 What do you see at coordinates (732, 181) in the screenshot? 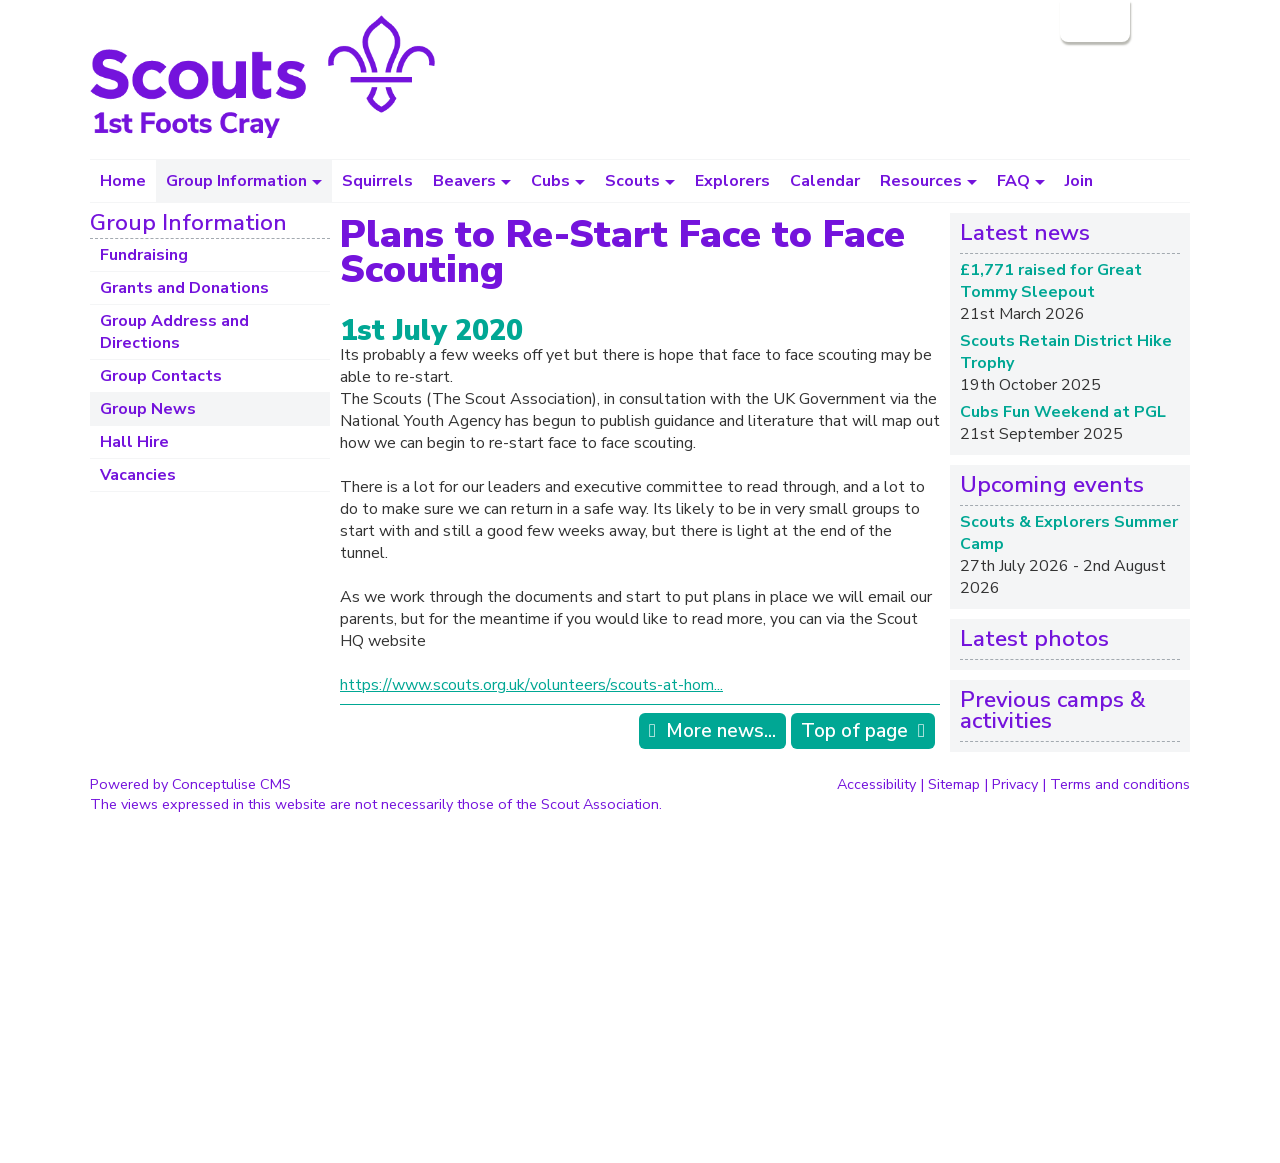
I see `Explorers` at bounding box center [732, 181].